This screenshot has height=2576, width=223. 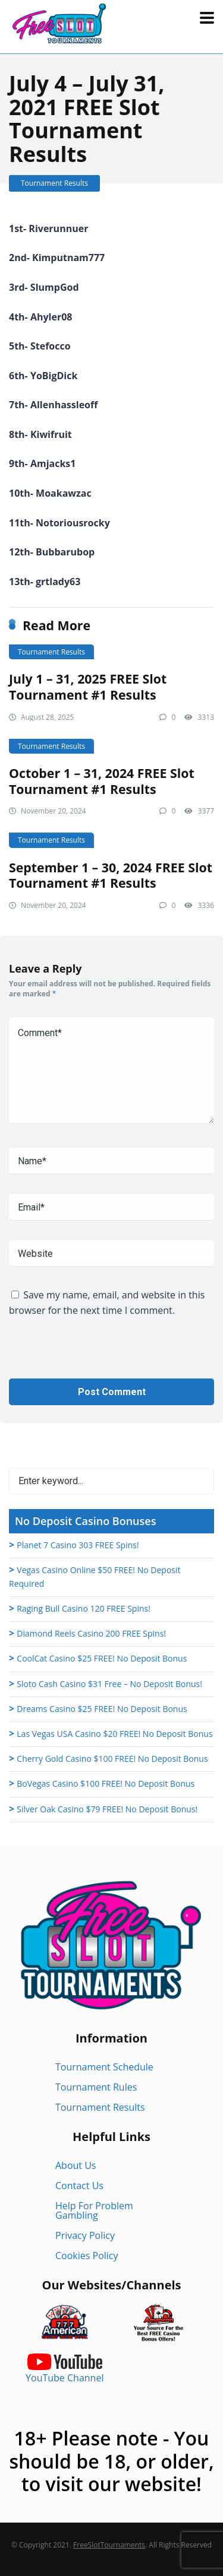 I want to click on About Us, so click(x=75, y=2165).